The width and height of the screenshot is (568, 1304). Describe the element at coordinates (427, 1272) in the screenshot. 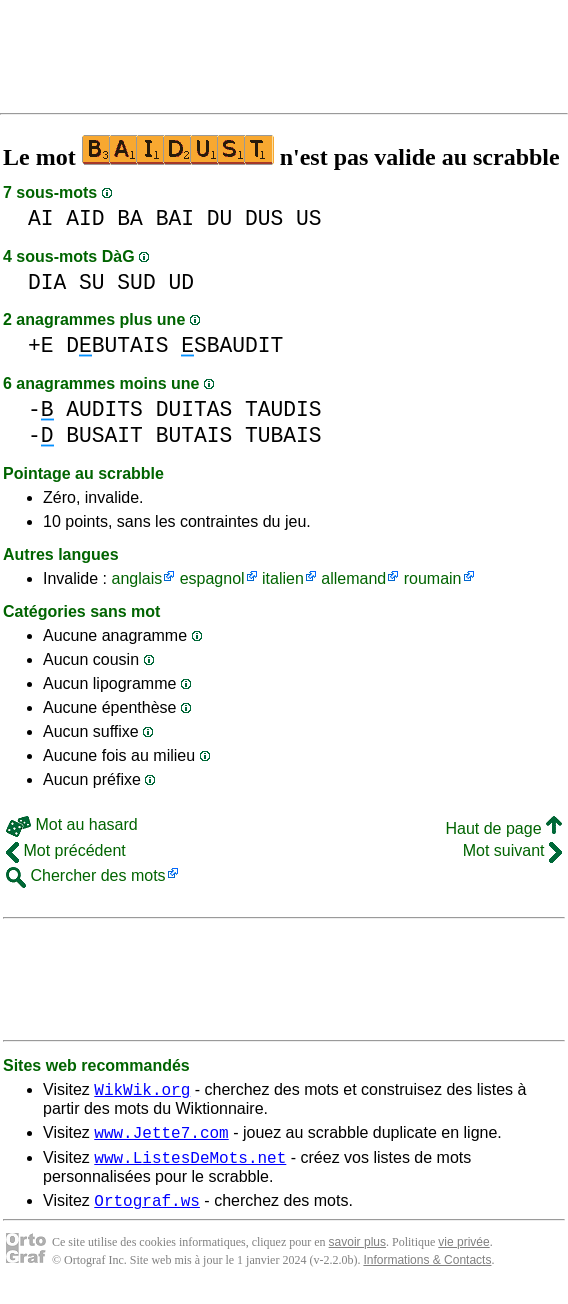

I see `Informations & Contacts` at that location.